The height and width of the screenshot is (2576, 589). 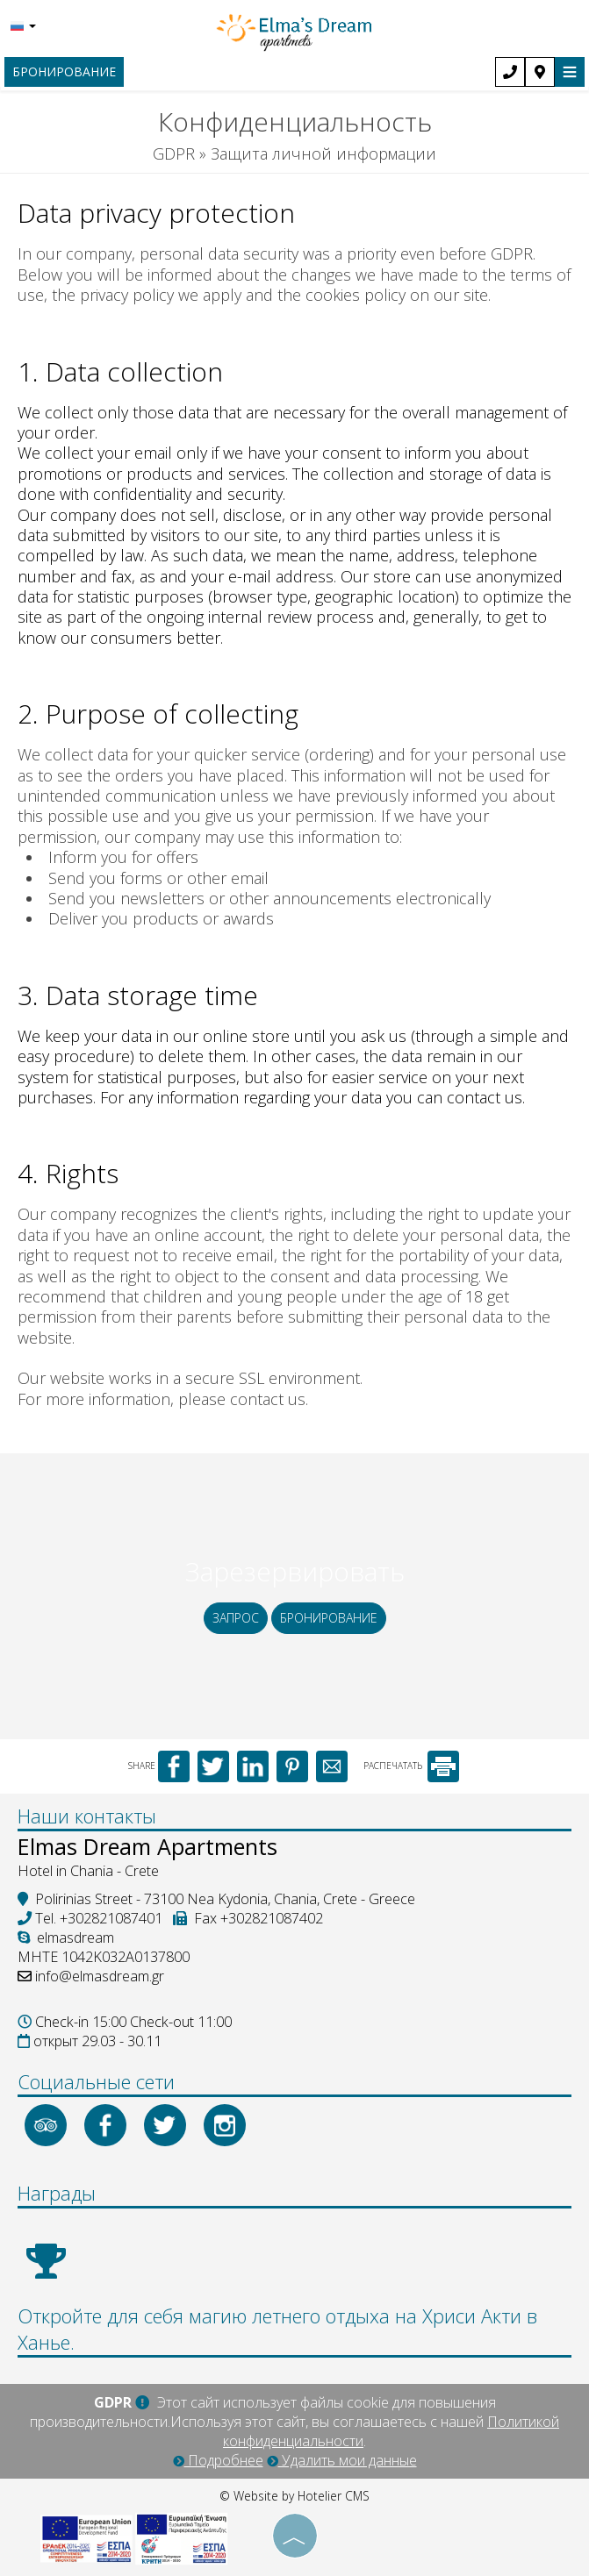 I want to click on Наши контакты, so click(x=87, y=1815).